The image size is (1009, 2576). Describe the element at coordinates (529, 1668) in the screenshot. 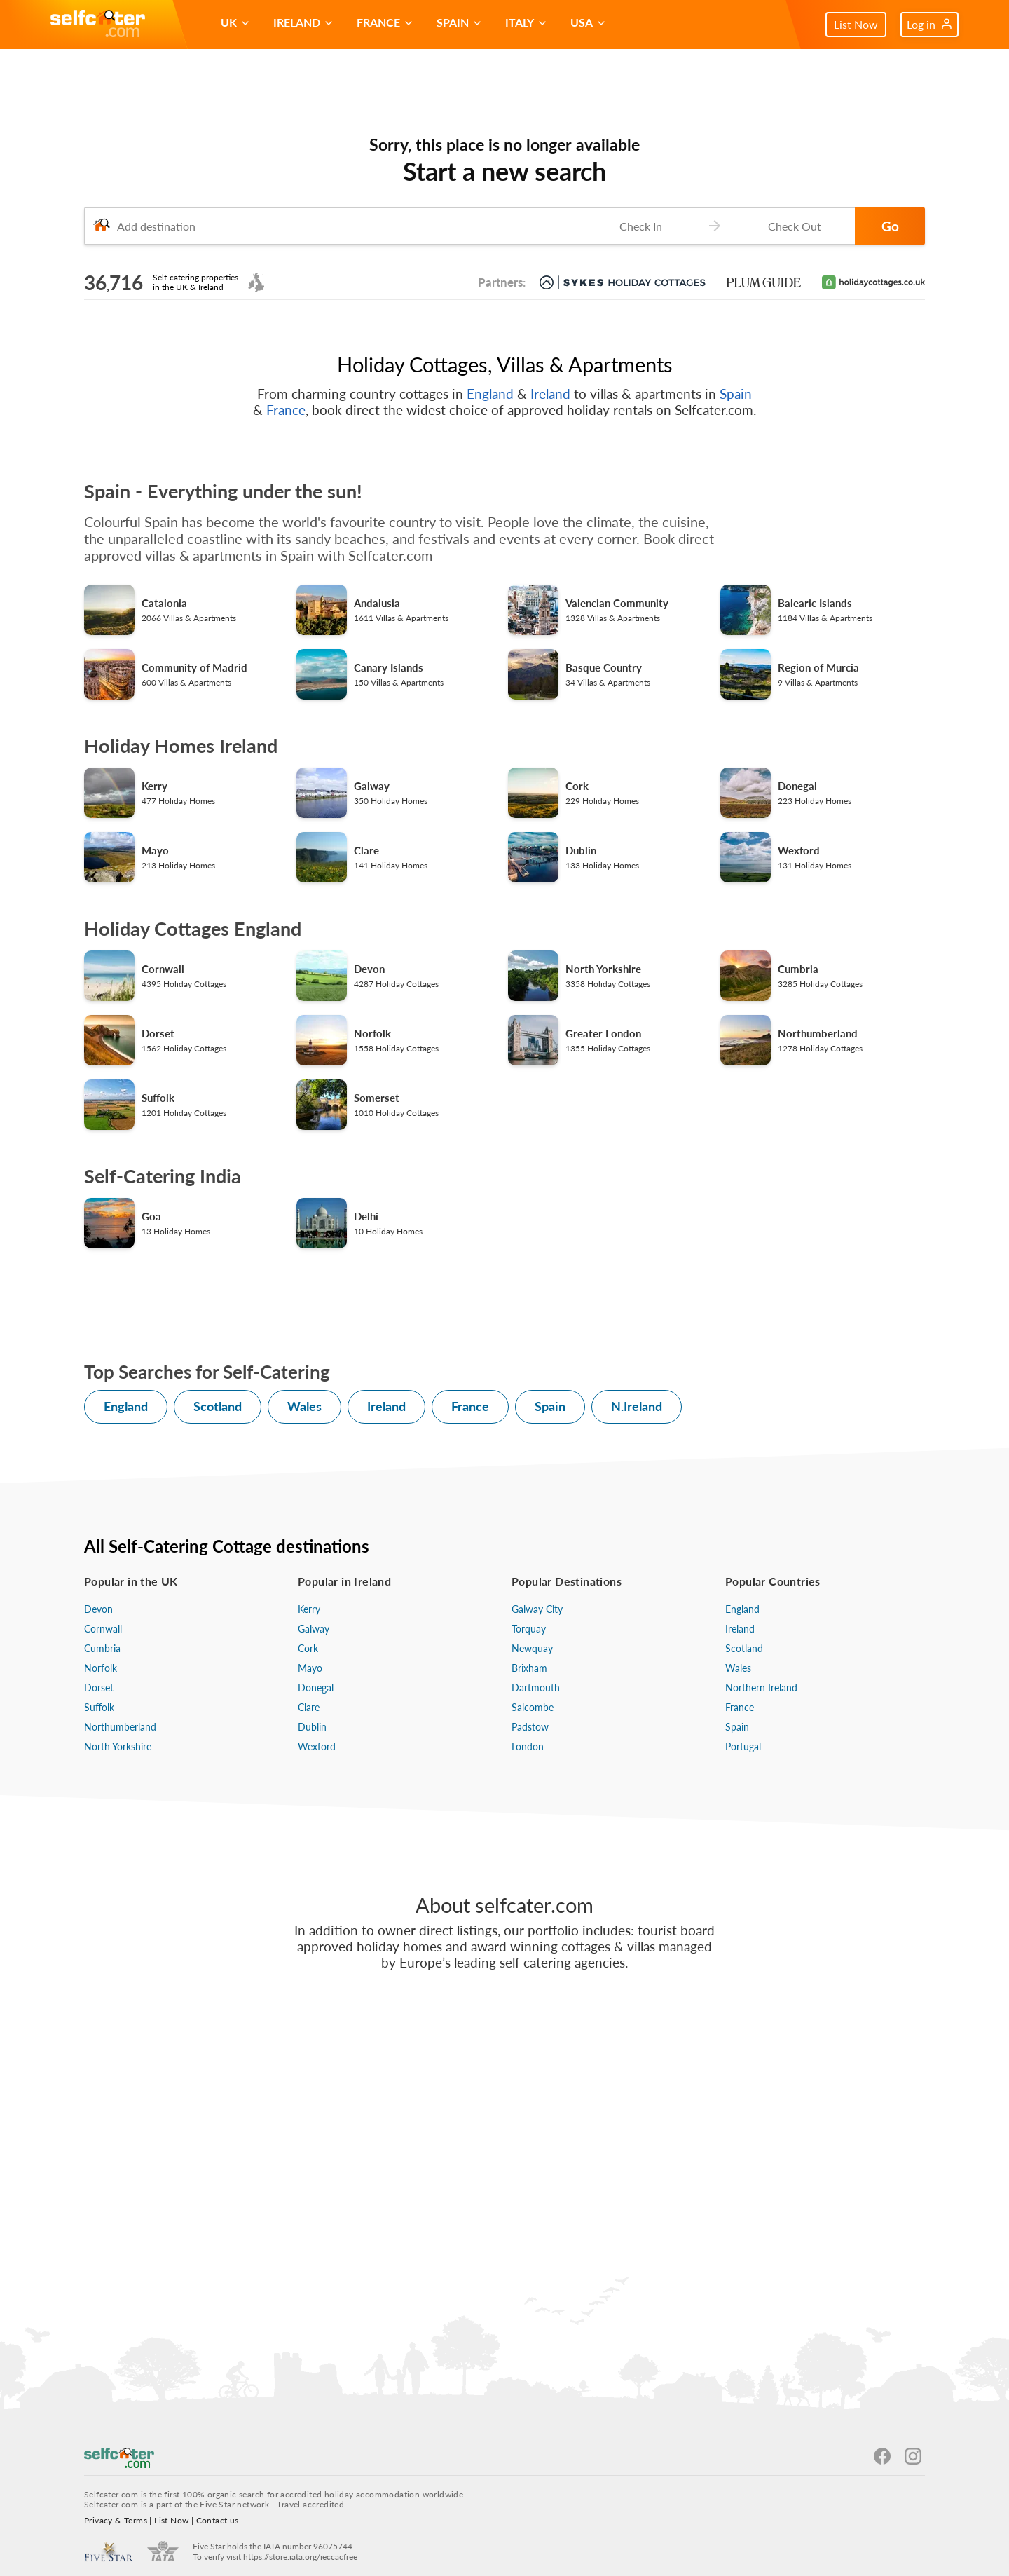

I see `Brixham` at that location.